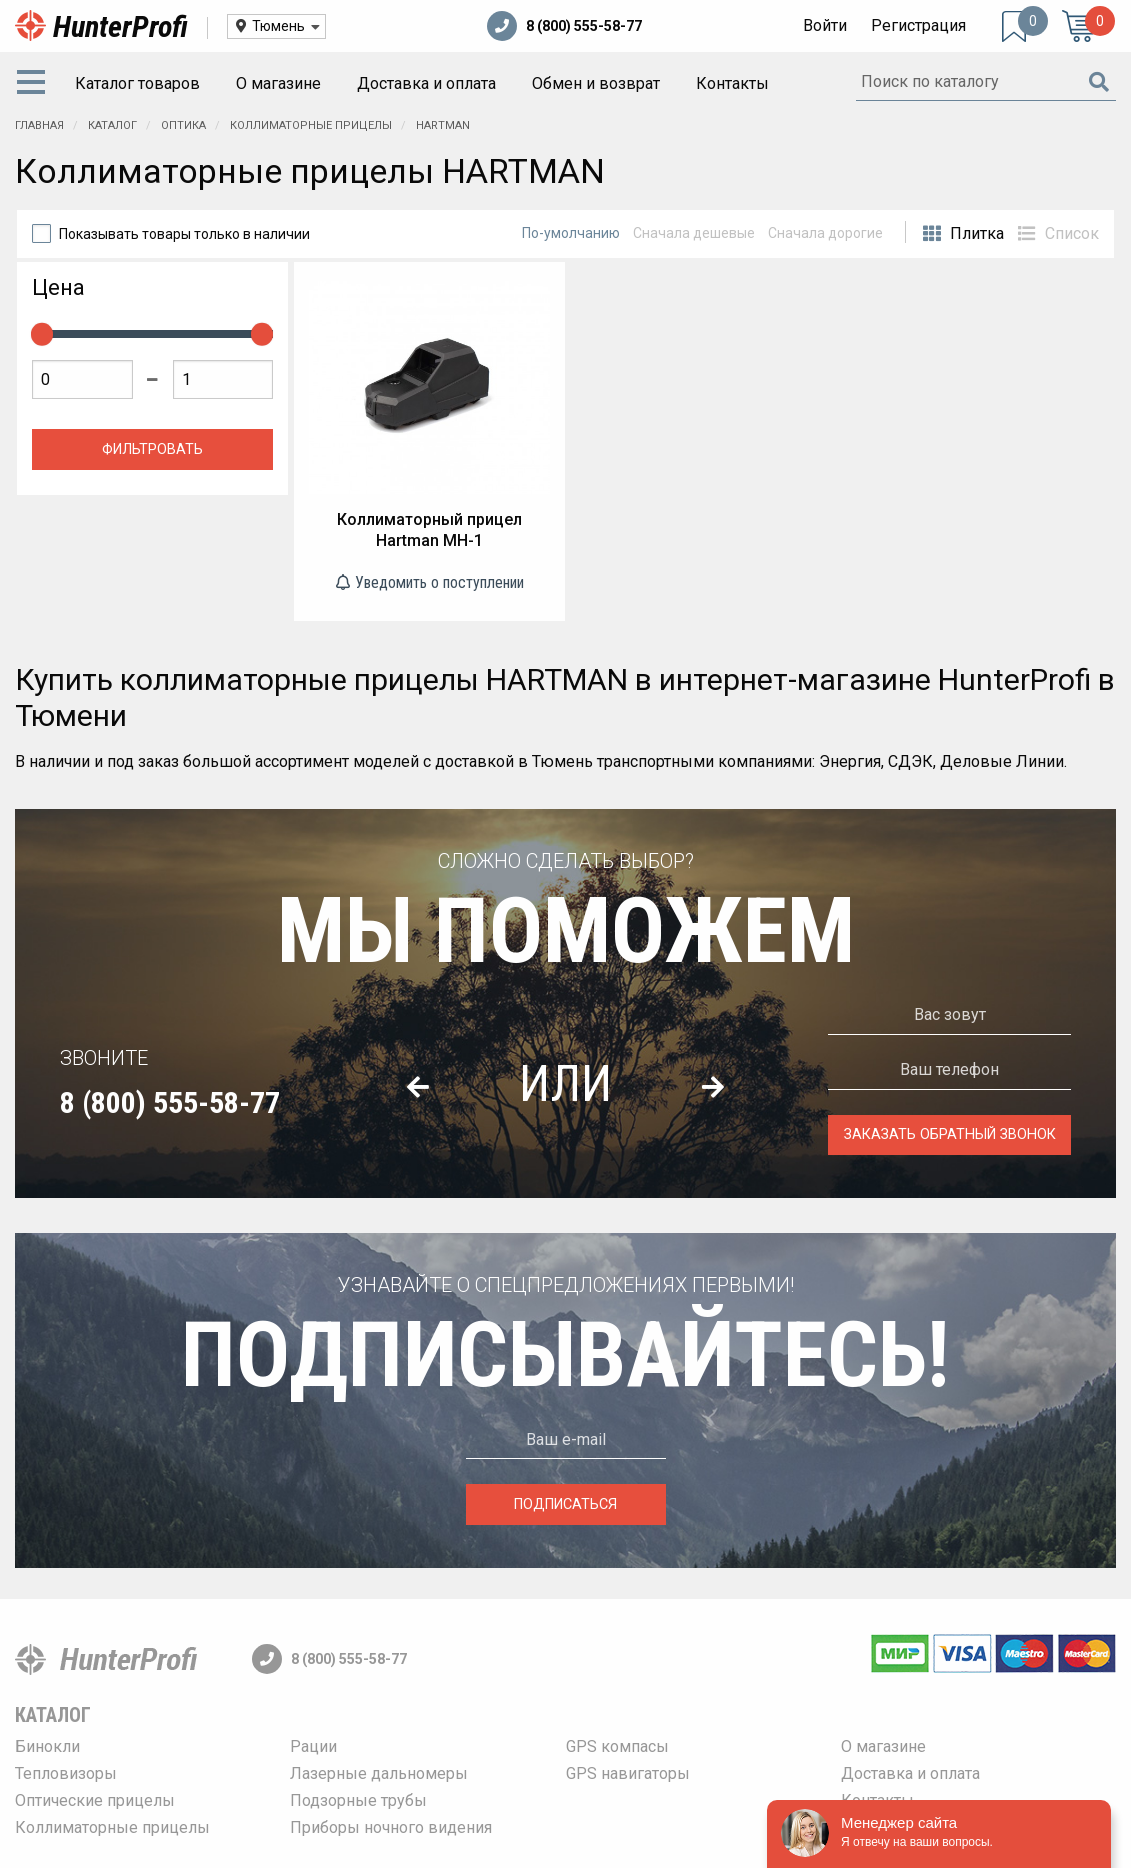 The height and width of the screenshot is (1868, 1131). I want to click on Войти, so click(825, 25).